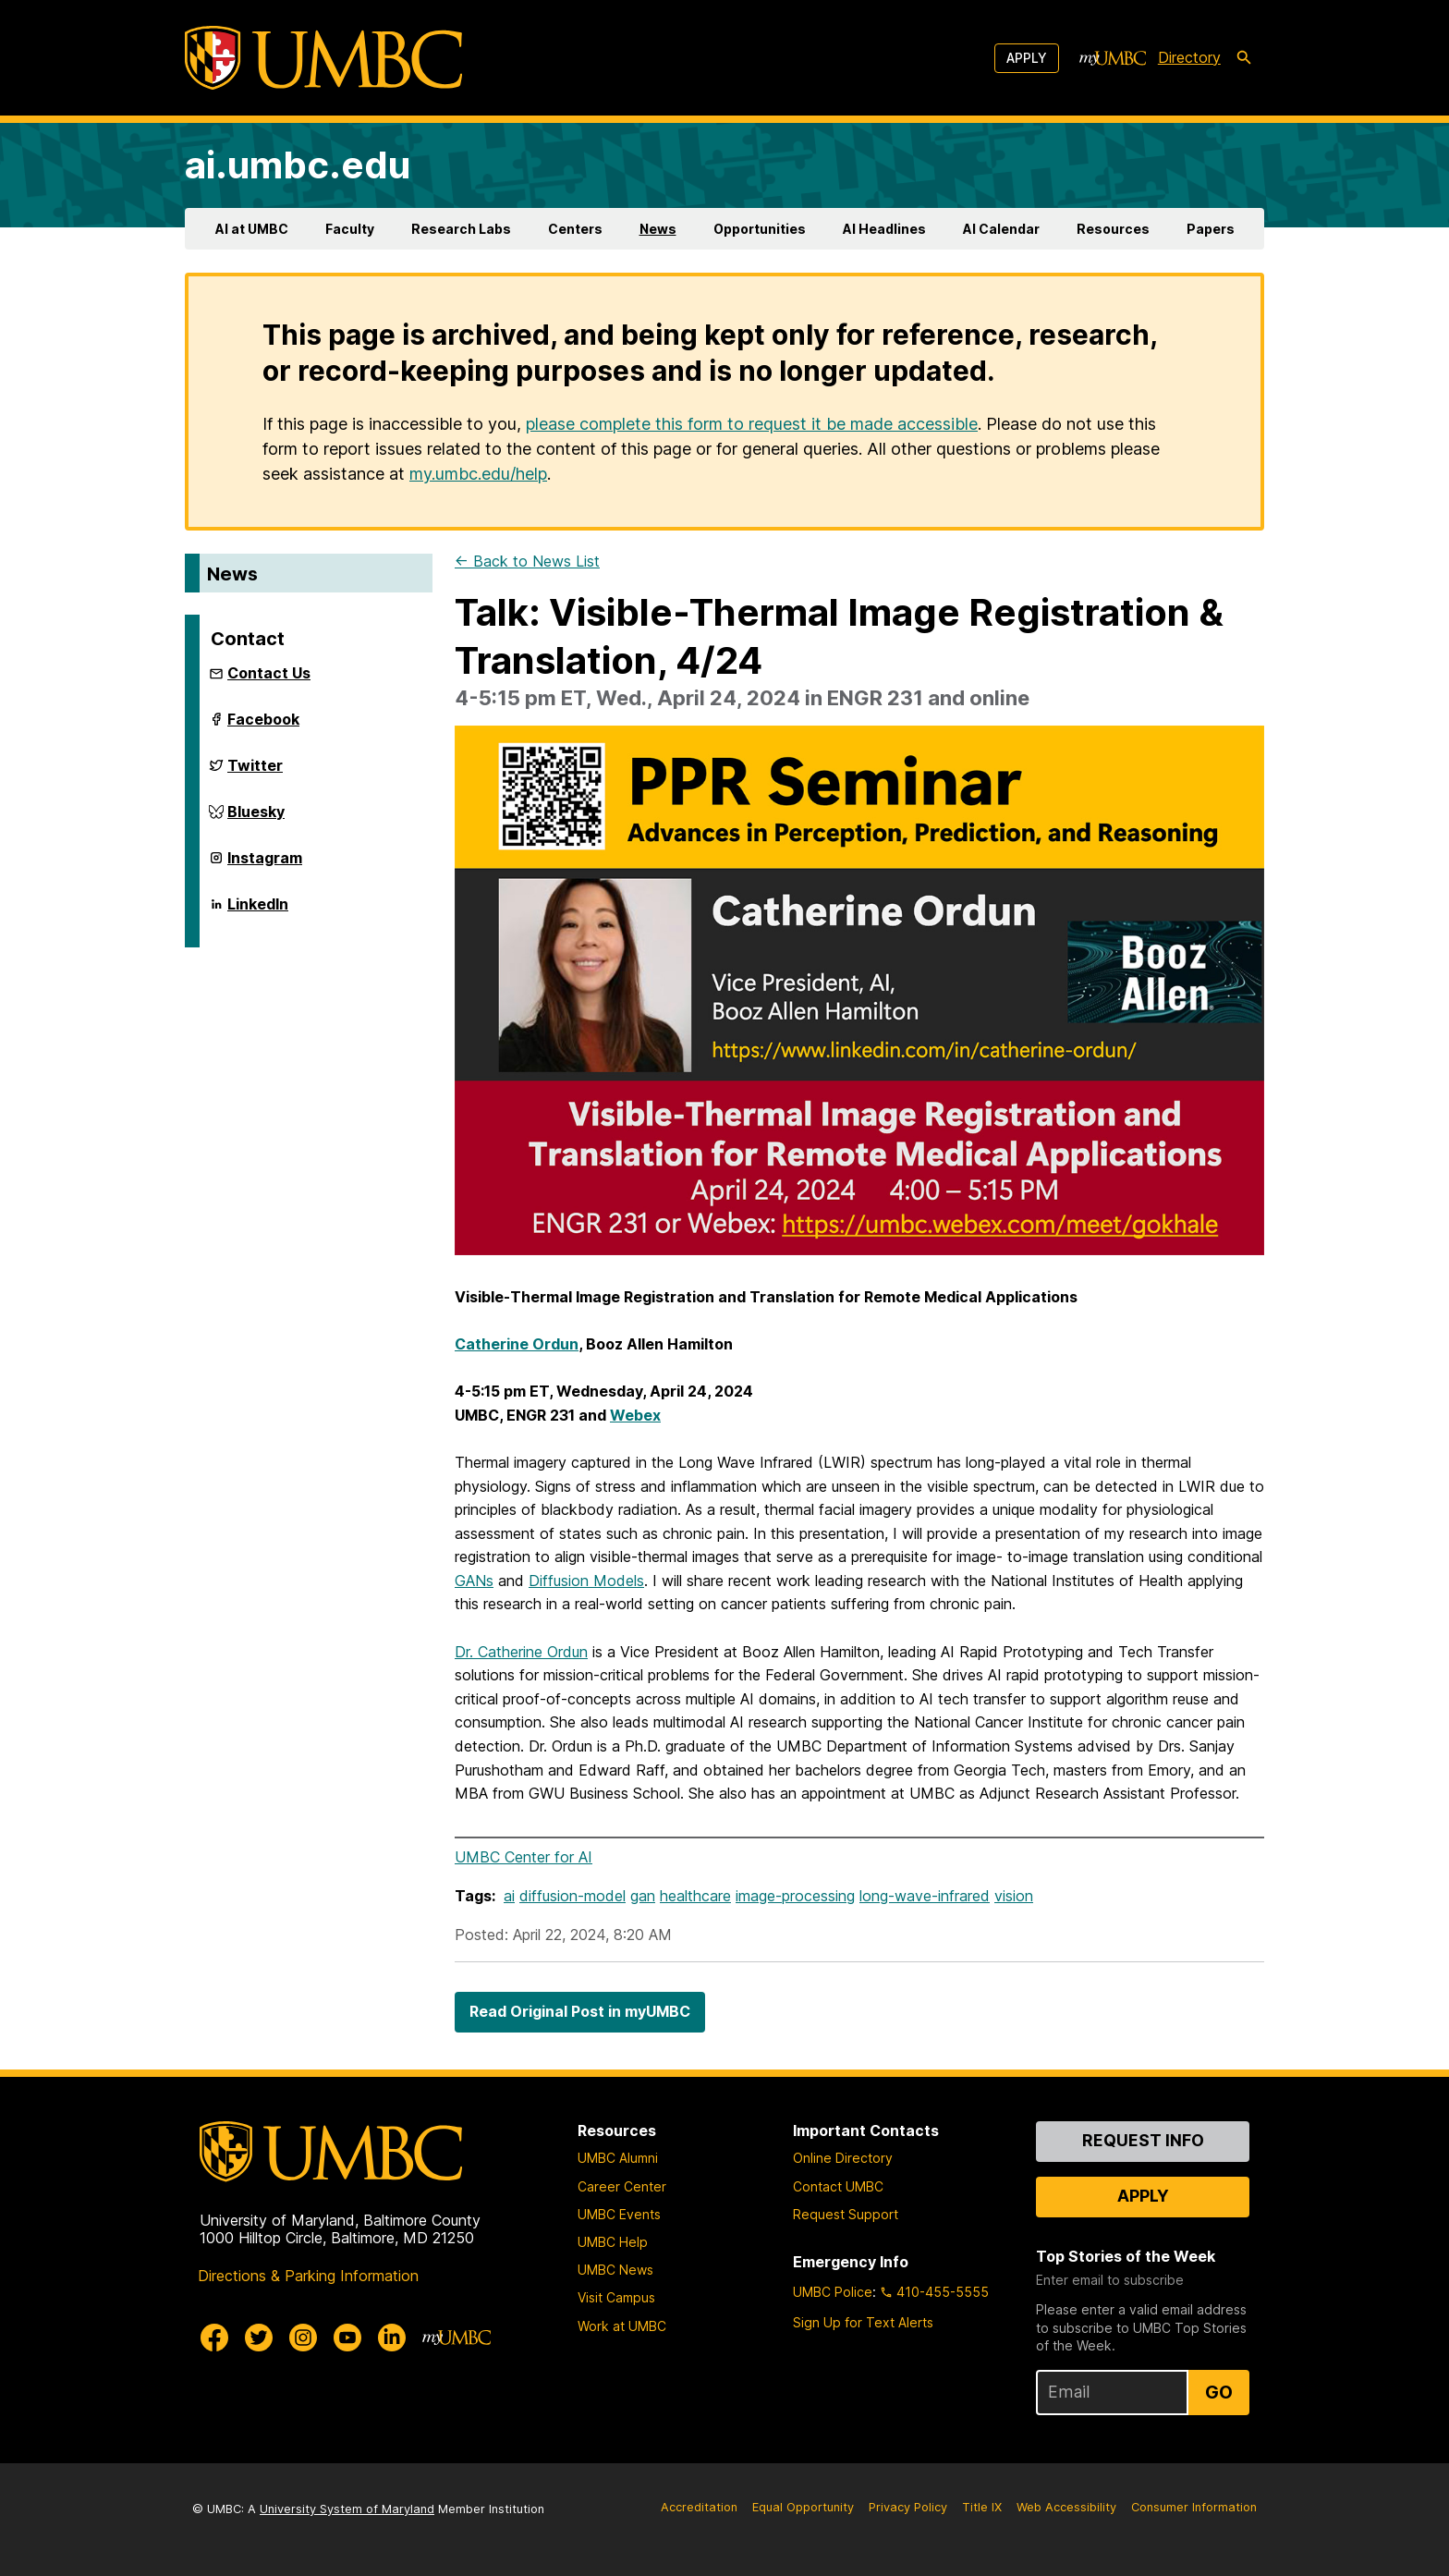 This screenshot has height=2576, width=1449. What do you see at coordinates (391, 2337) in the screenshot?
I see `[UMBC Linkedin]` at bounding box center [391, 2337].